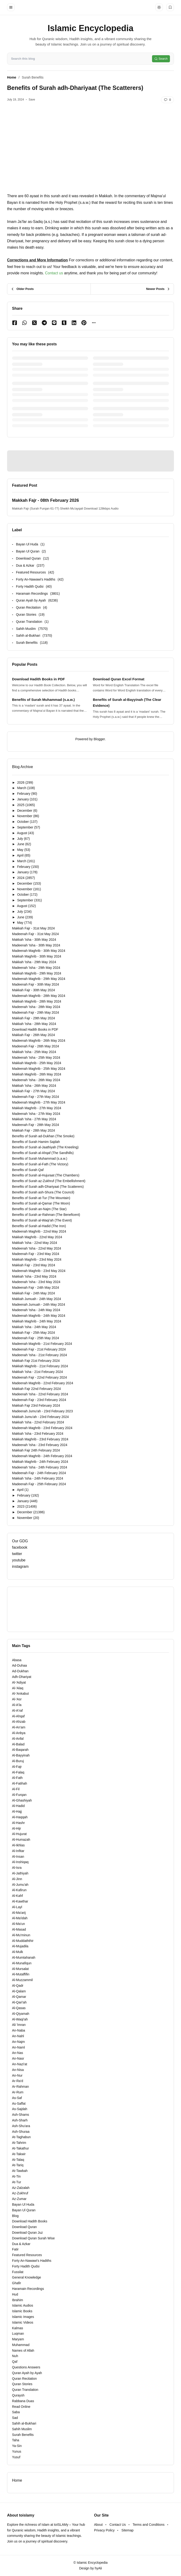  Describe the element at coordinates (20, 844) in the screenshot. I see `June` at that location.